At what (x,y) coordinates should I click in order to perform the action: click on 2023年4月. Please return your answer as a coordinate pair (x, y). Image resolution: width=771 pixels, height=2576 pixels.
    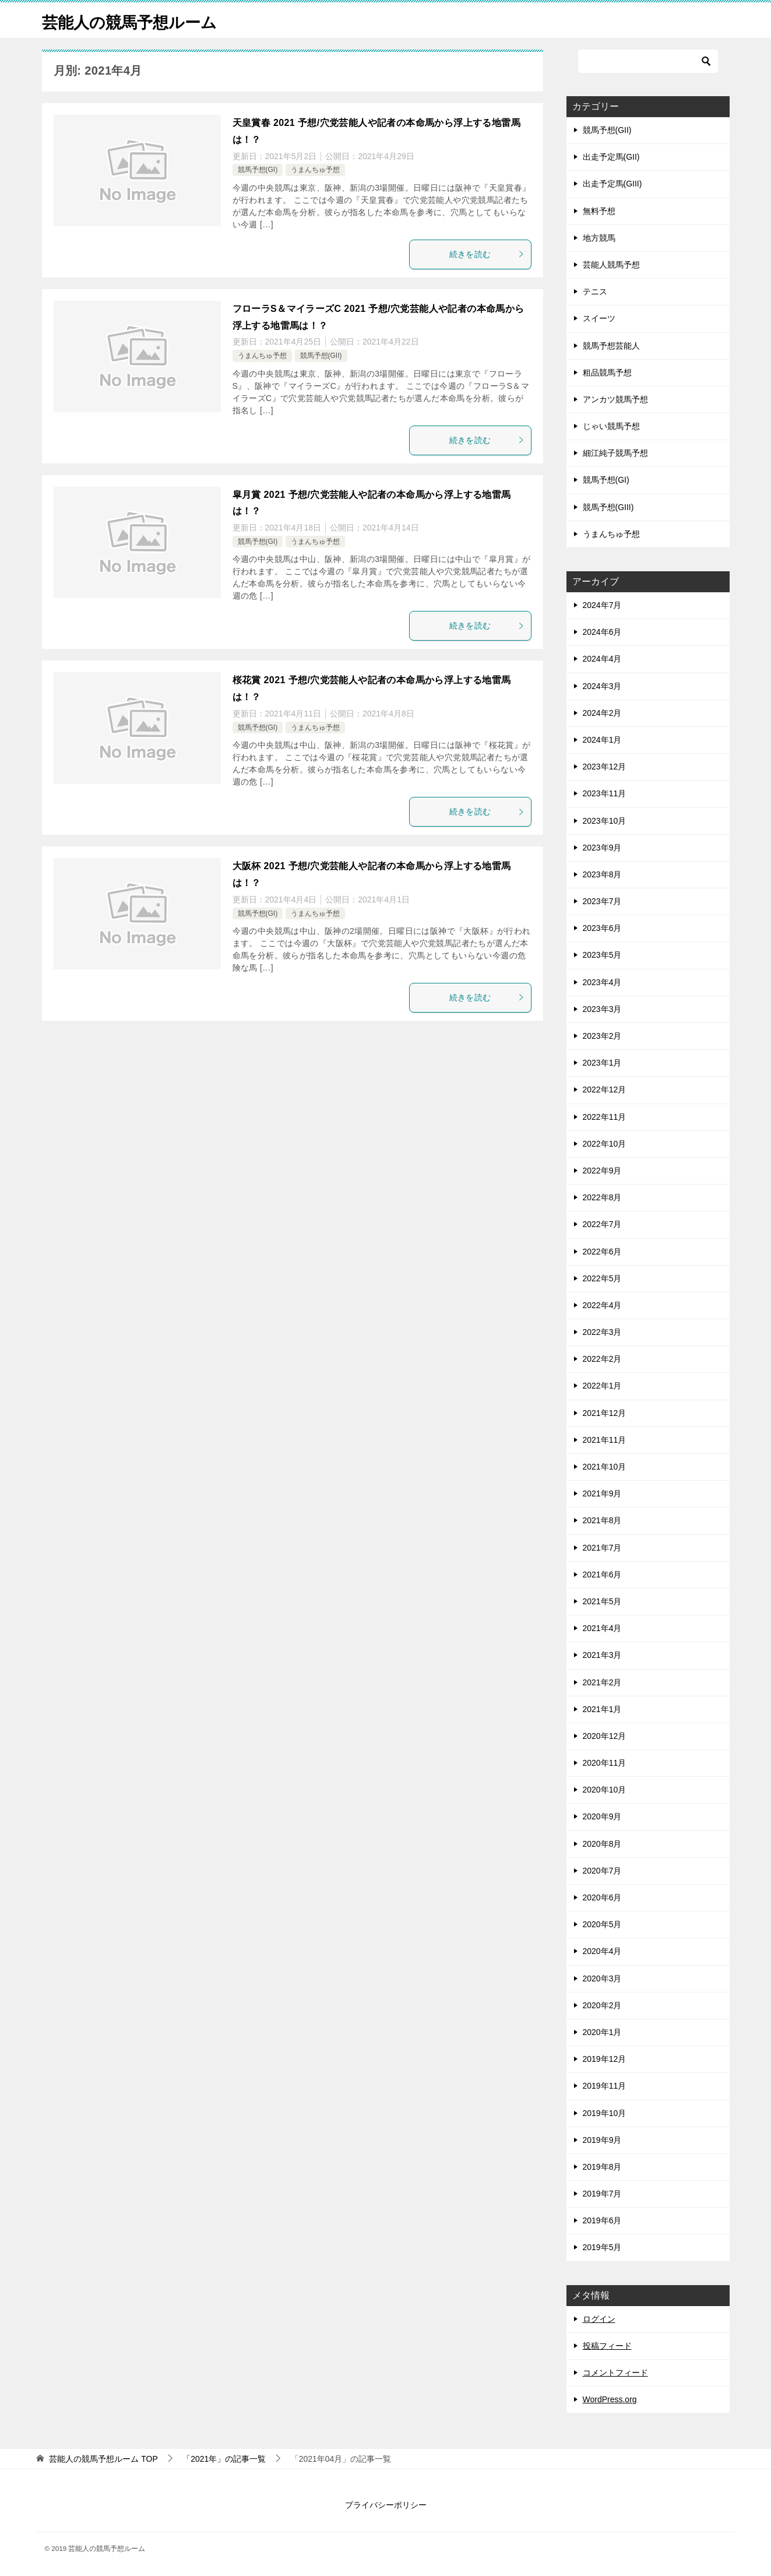
    Looking at the image, I should click on (602, 982).